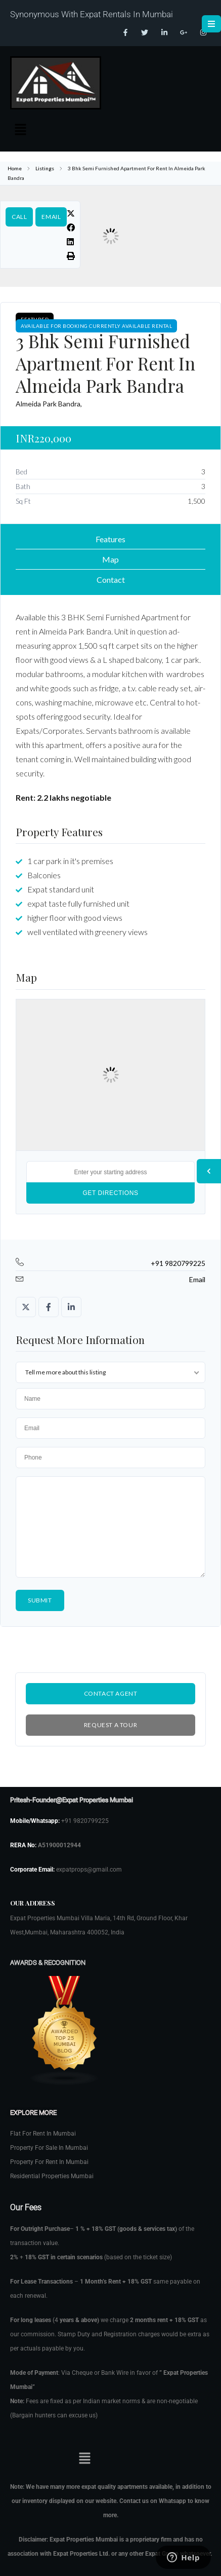 The width and height of the screenshot is (221, 2576). I want to click on Features, so click(110, 539).